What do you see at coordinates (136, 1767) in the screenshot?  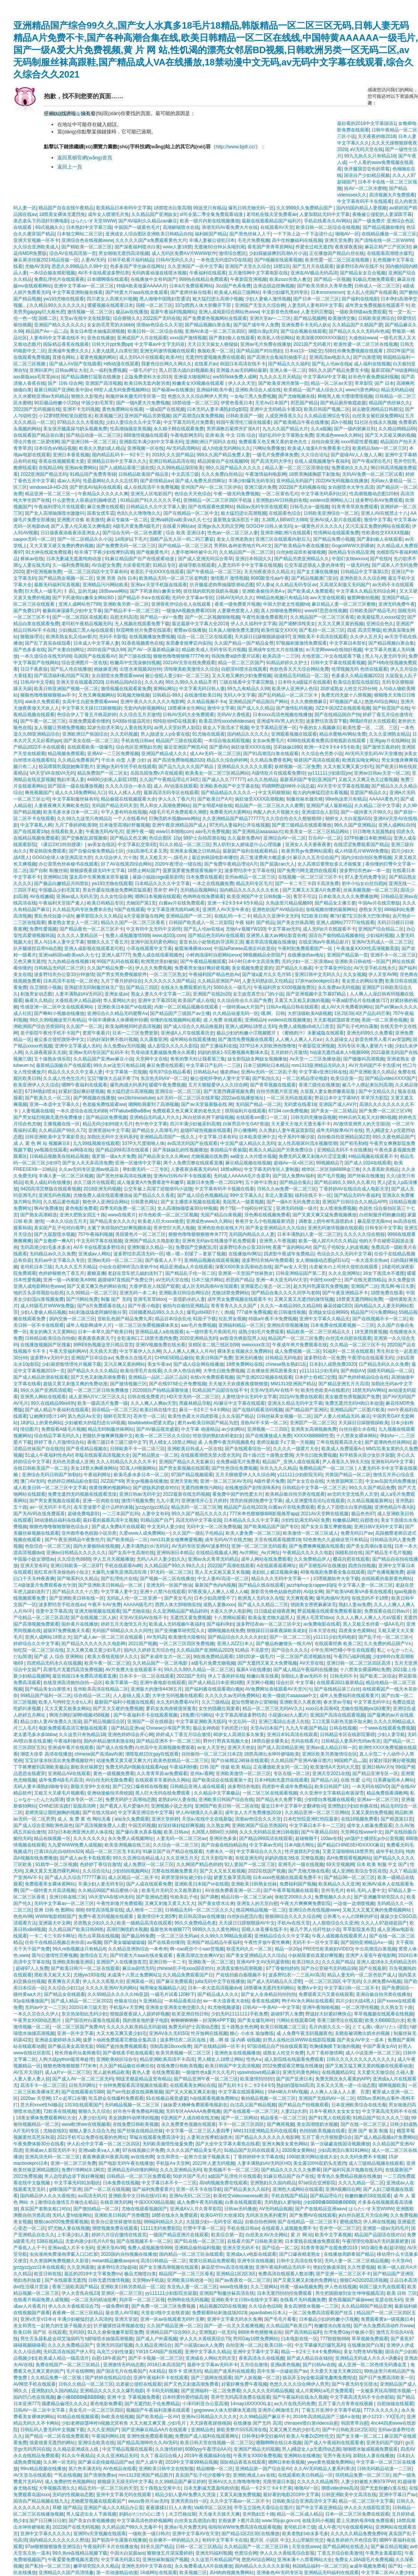 I see `免费无码高H视频在线观看App` at bounding box center [136, 1767].